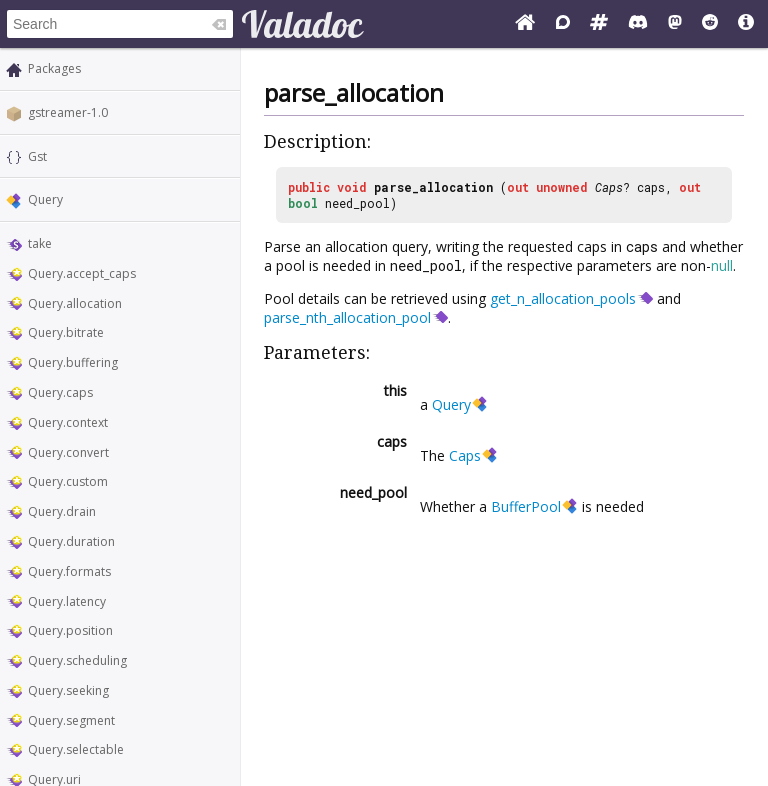 This screenshot has height=786, width=768. Describe the element at coordinates (303, 203) in the screenshot. I see `bool` at that location.